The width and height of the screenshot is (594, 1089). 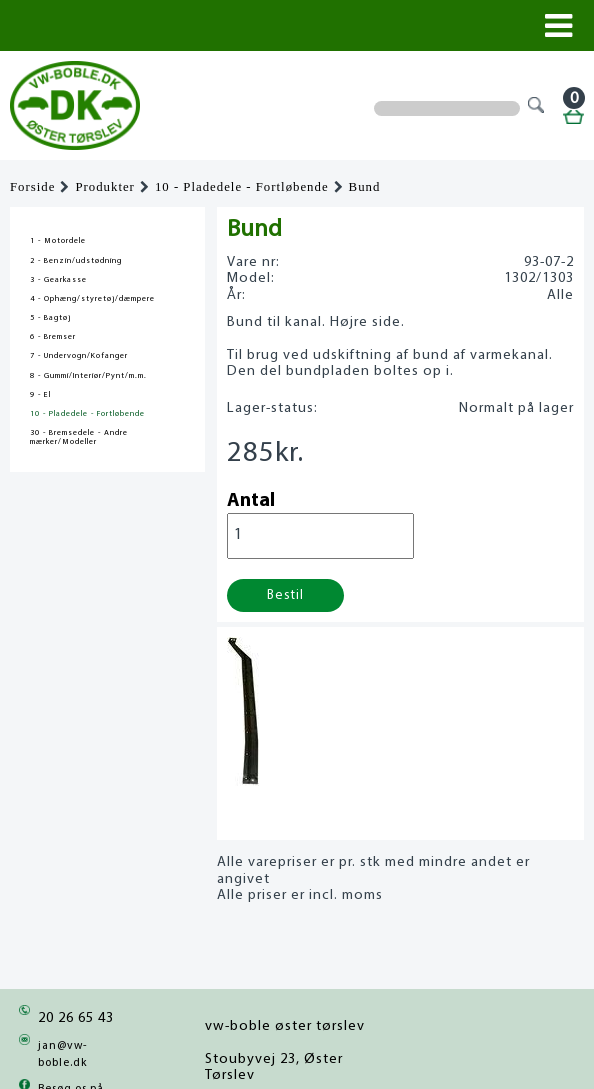 What do you see at coordinates (53, 337) in the screenshot?
I see `6 - Bremser` at bounding box center [53, 337].